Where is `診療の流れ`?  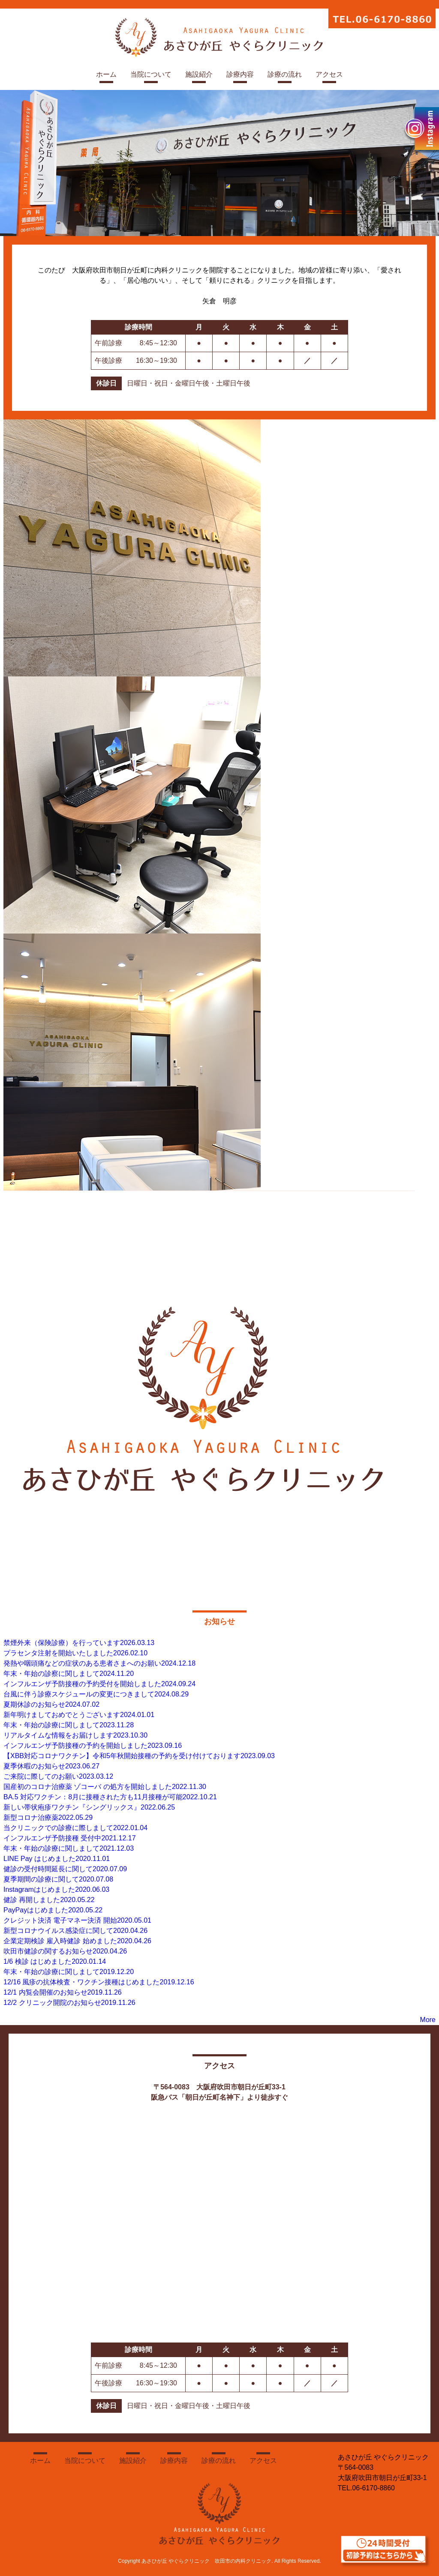 診療の流れ is located at coordinates (285, 74).